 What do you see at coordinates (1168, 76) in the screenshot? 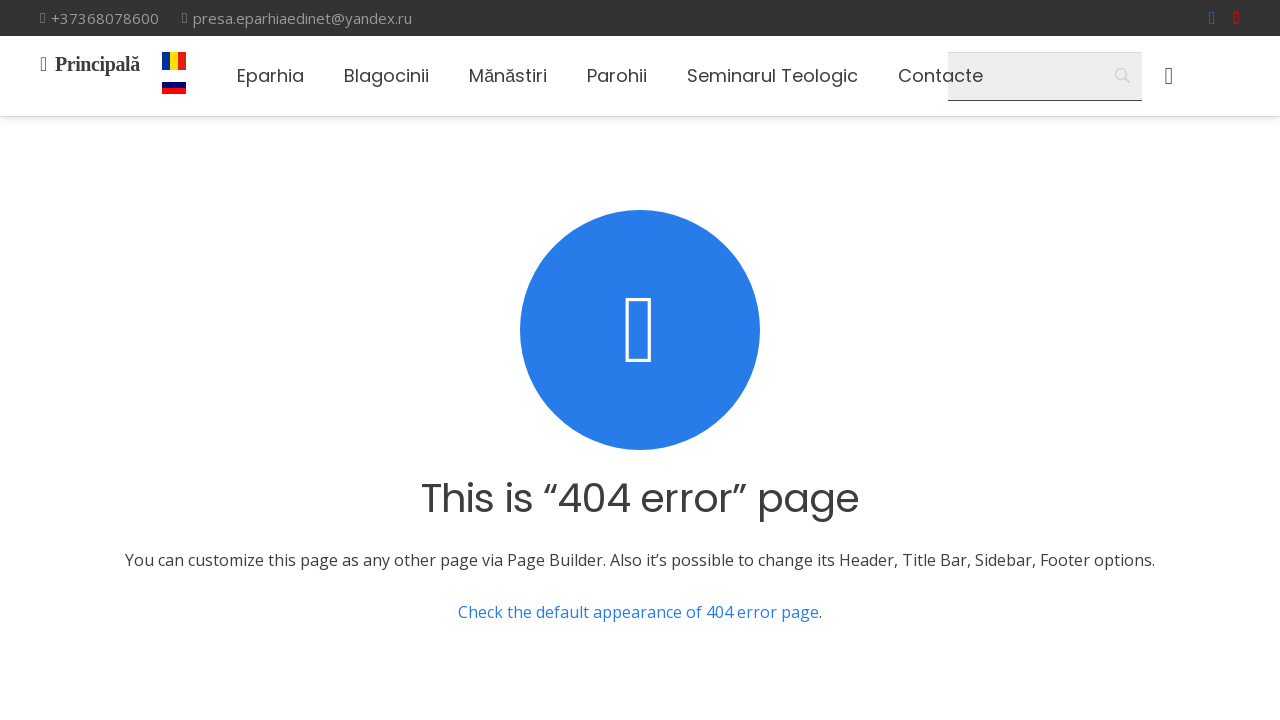
I see `[Корзина]` at bounding box center [1168, 76].